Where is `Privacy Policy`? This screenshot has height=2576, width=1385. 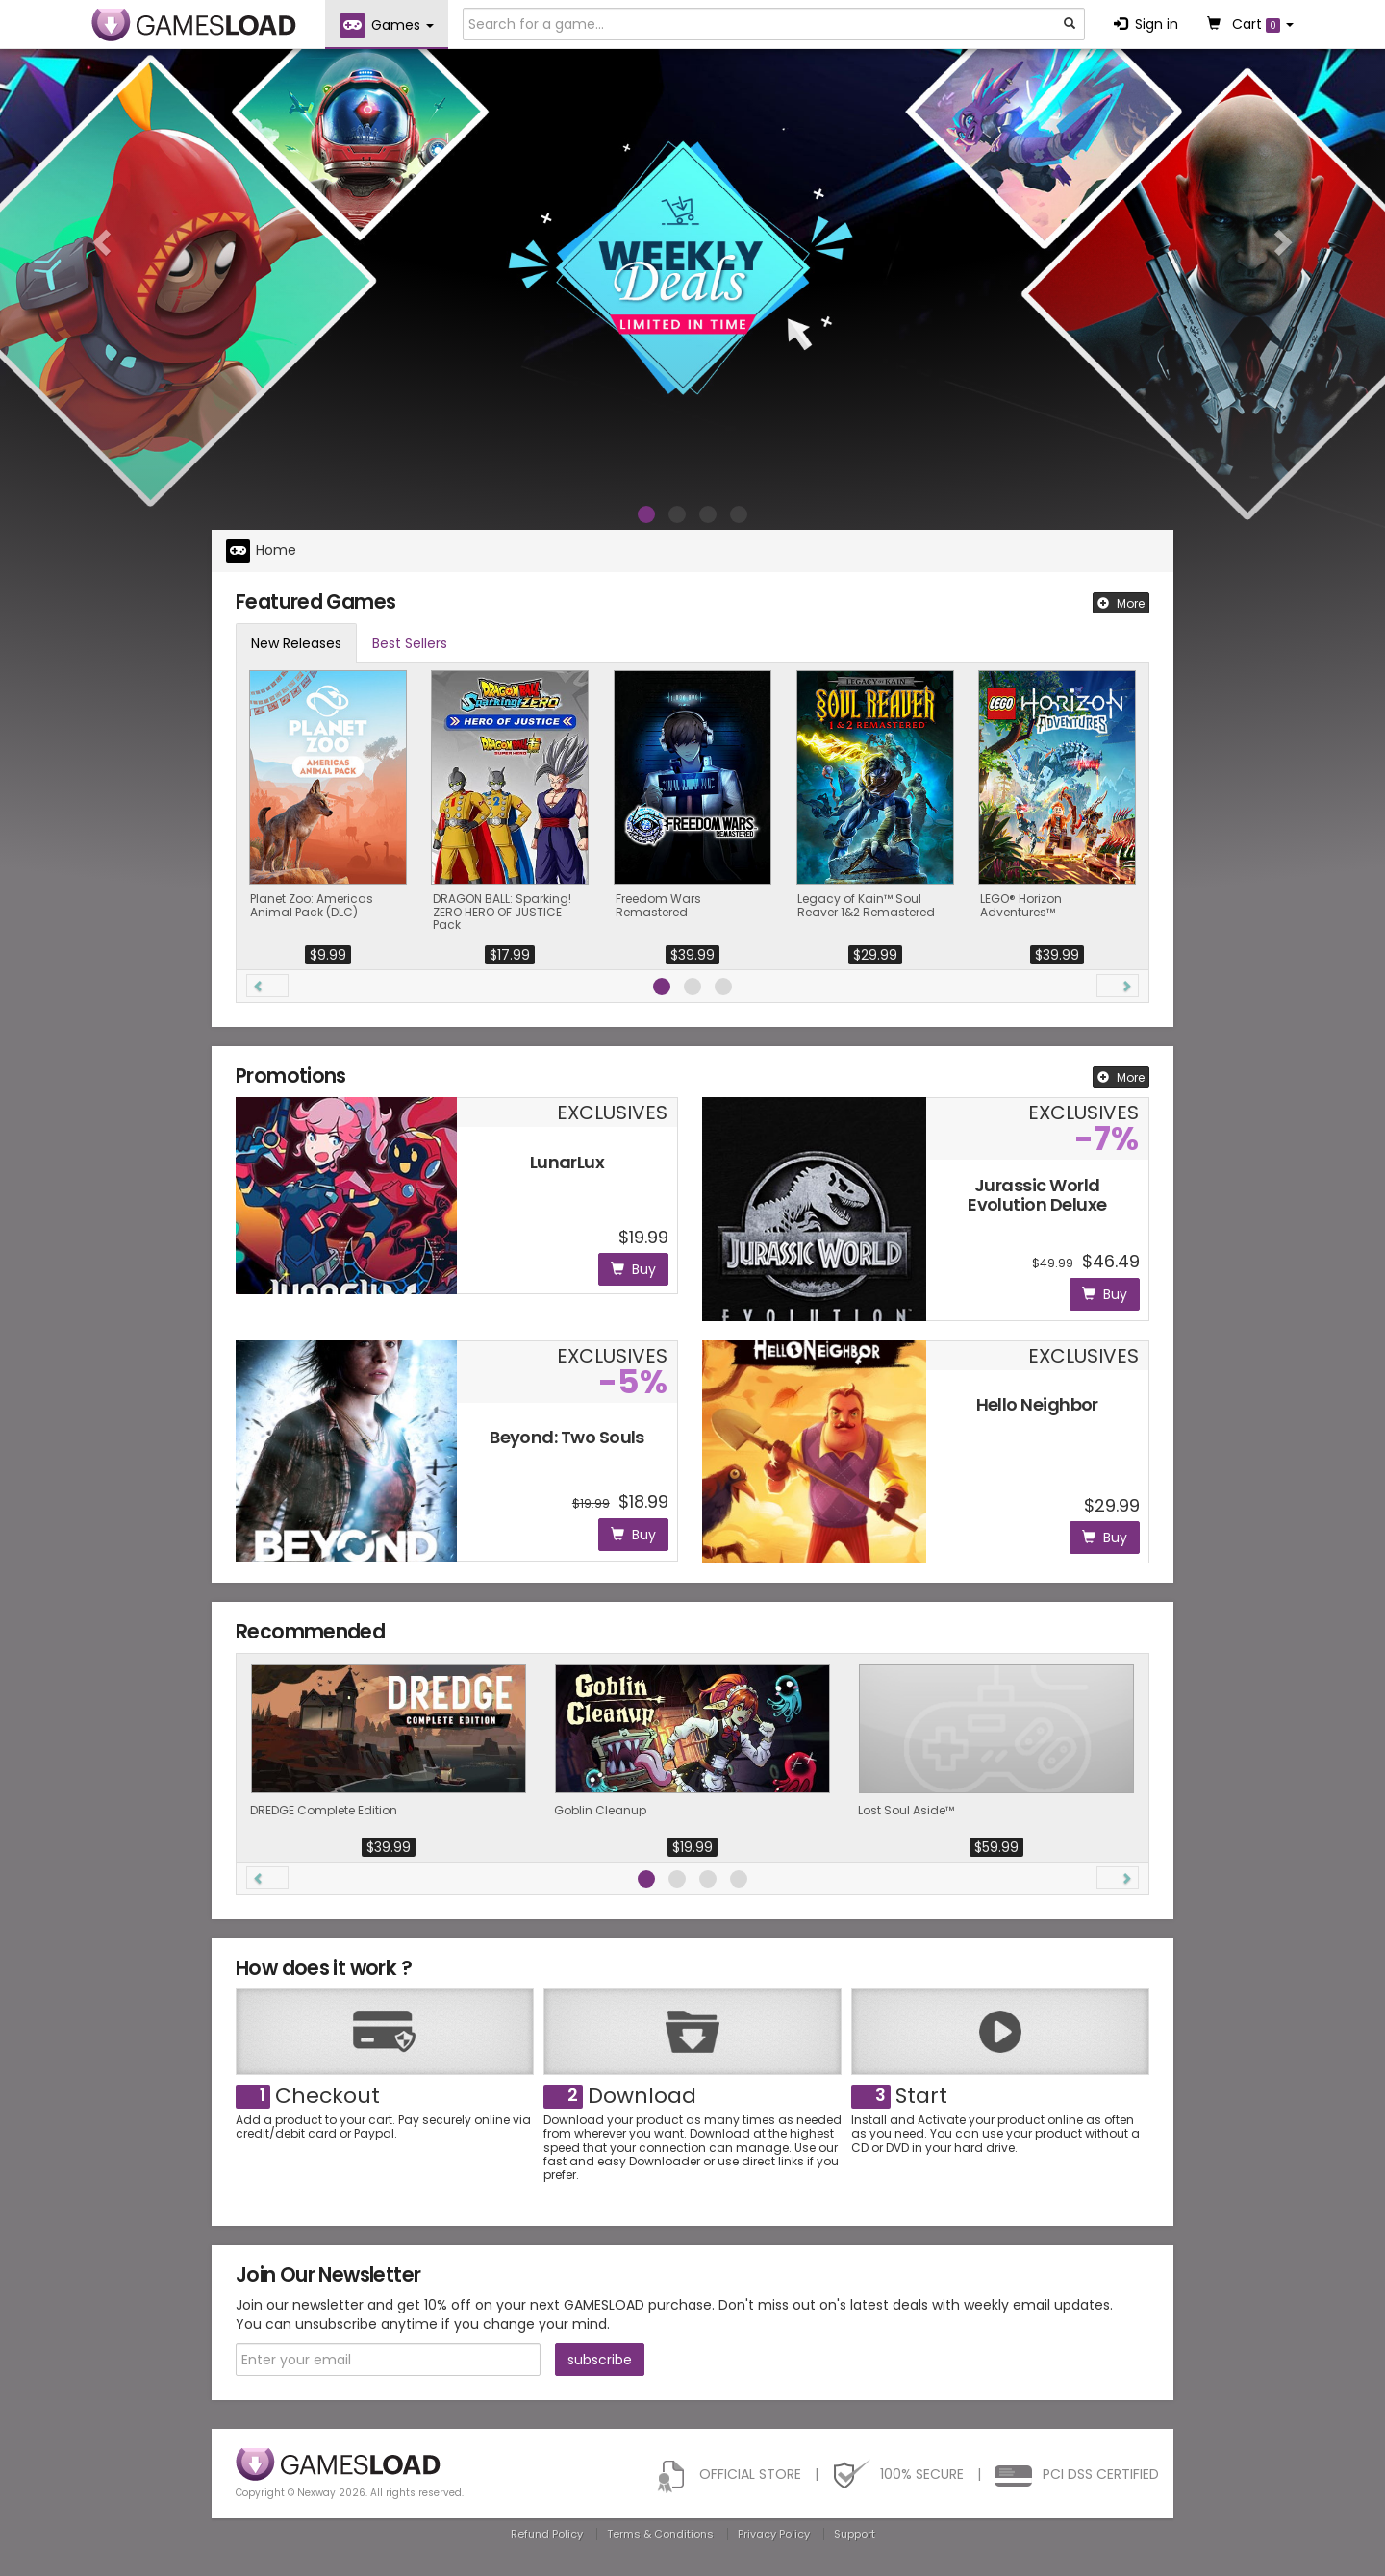
Privacy Policy is located at coordinates (774, 2533).